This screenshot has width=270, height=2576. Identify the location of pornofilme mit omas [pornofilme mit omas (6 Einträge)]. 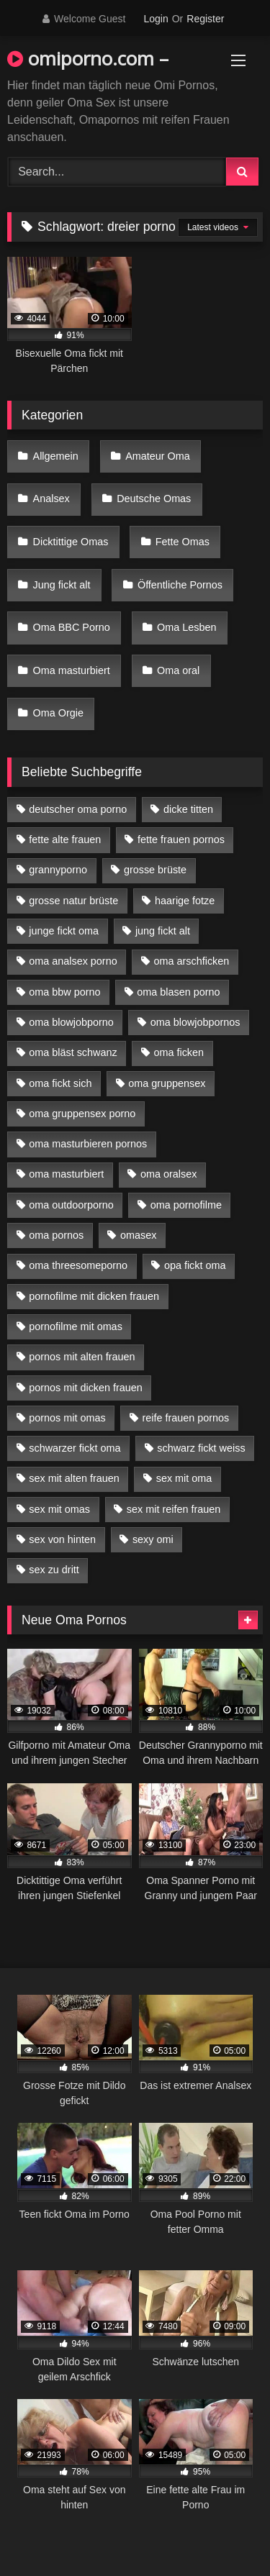
(75, 1326).